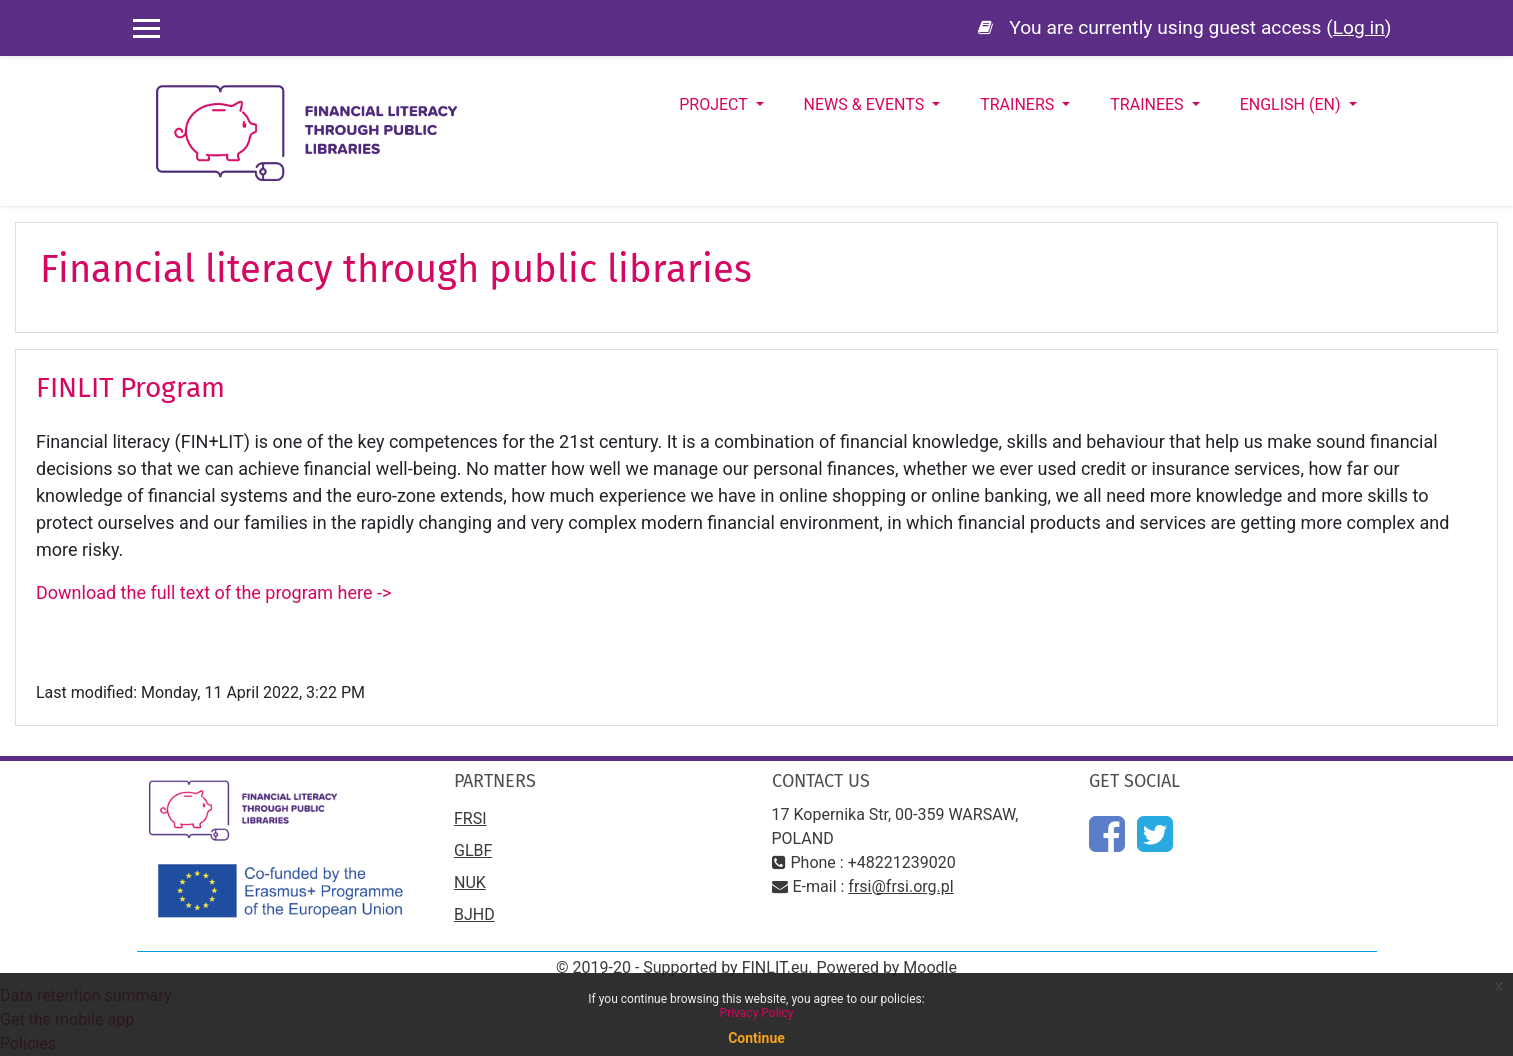 Image resolution: width=1513 pixels, height=1056 pixels. What do you see at coordinates (470, 882) in the screenshot?
I see `NUK` at bounding box center [470, 882].